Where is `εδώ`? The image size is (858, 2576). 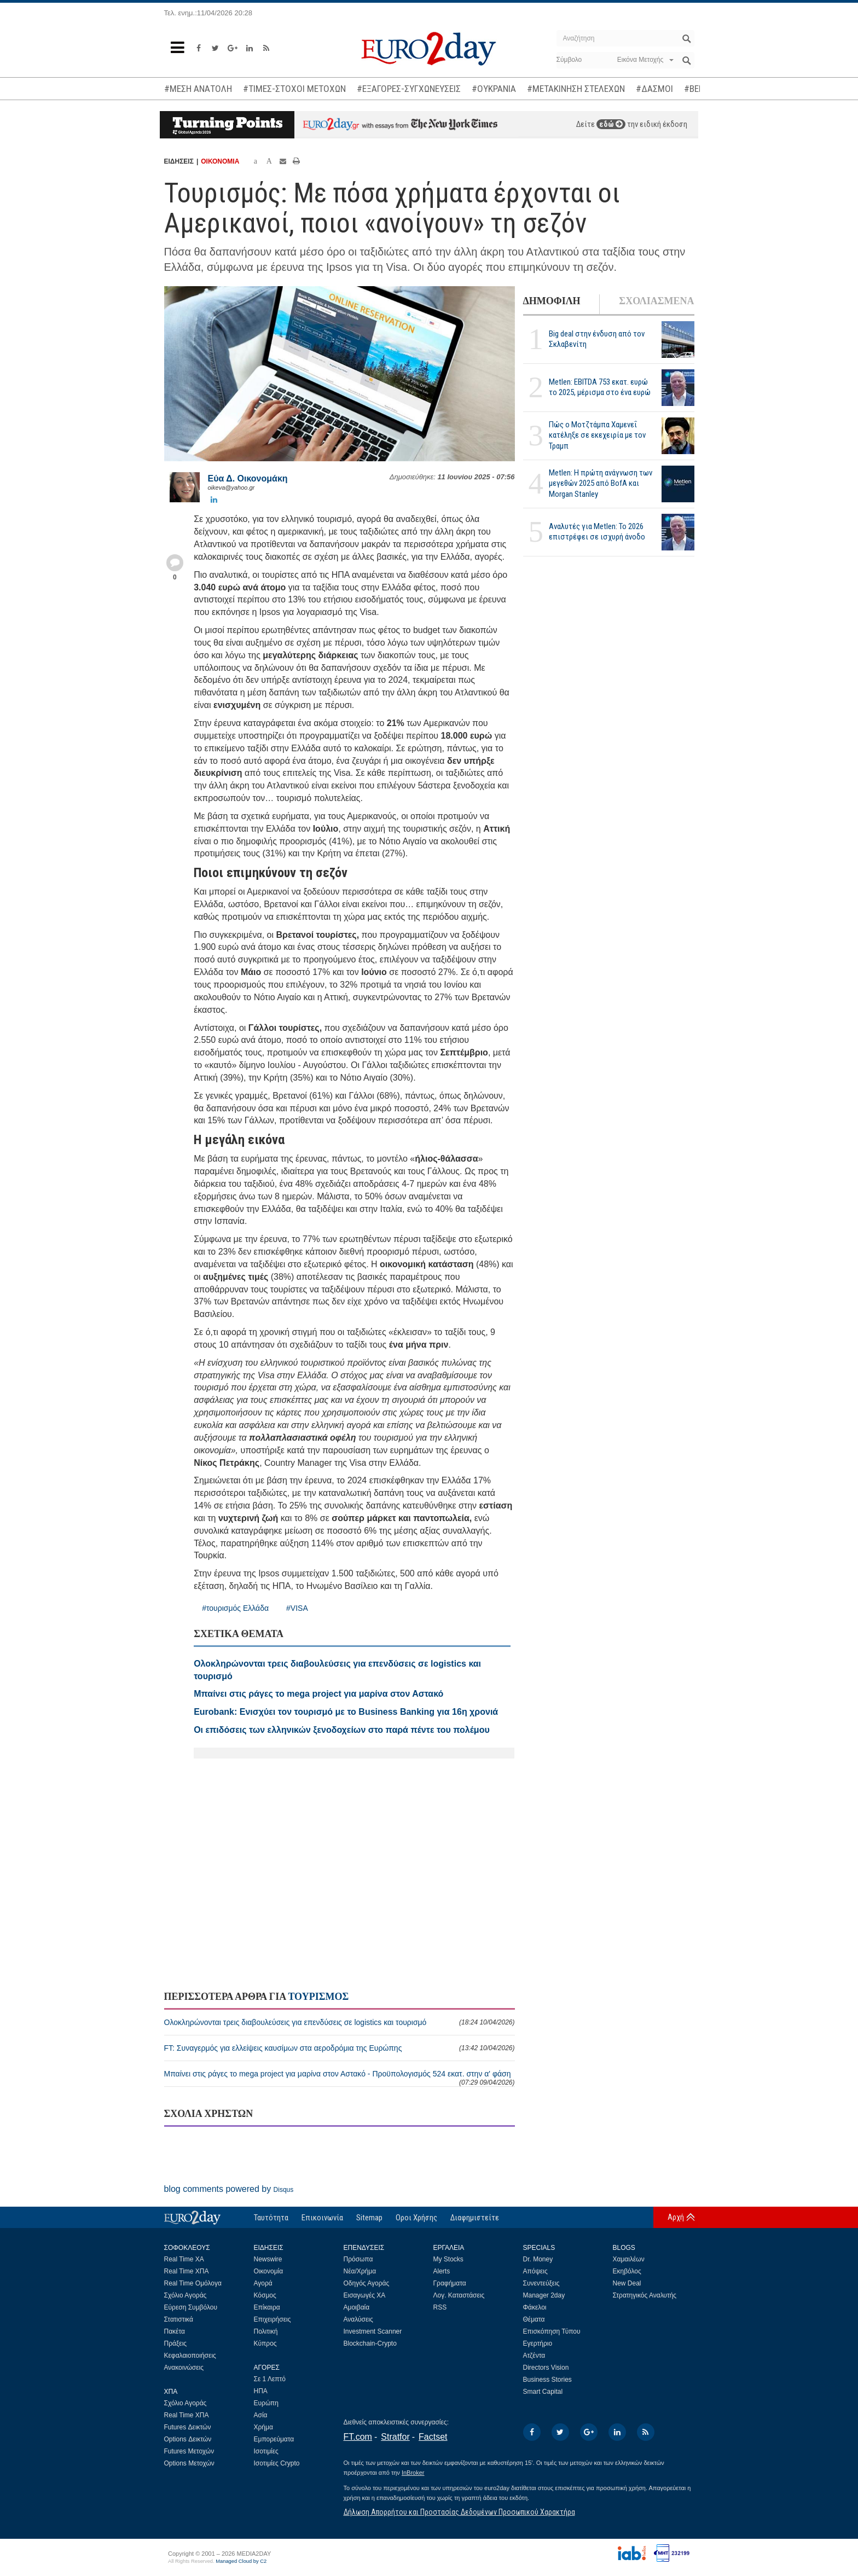
εδώ is located at coordinates (611, 124).